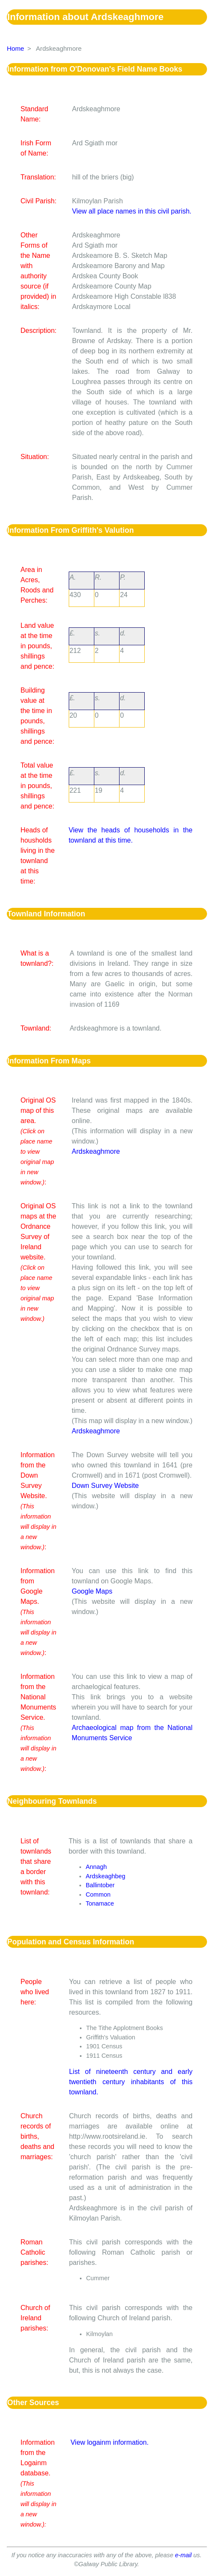 This screenshot has width=213, height=2576. What do you see at coordinates (100, 1885) in the screenshot?
I see `Ballintober` at bounding box center [100, 1885].